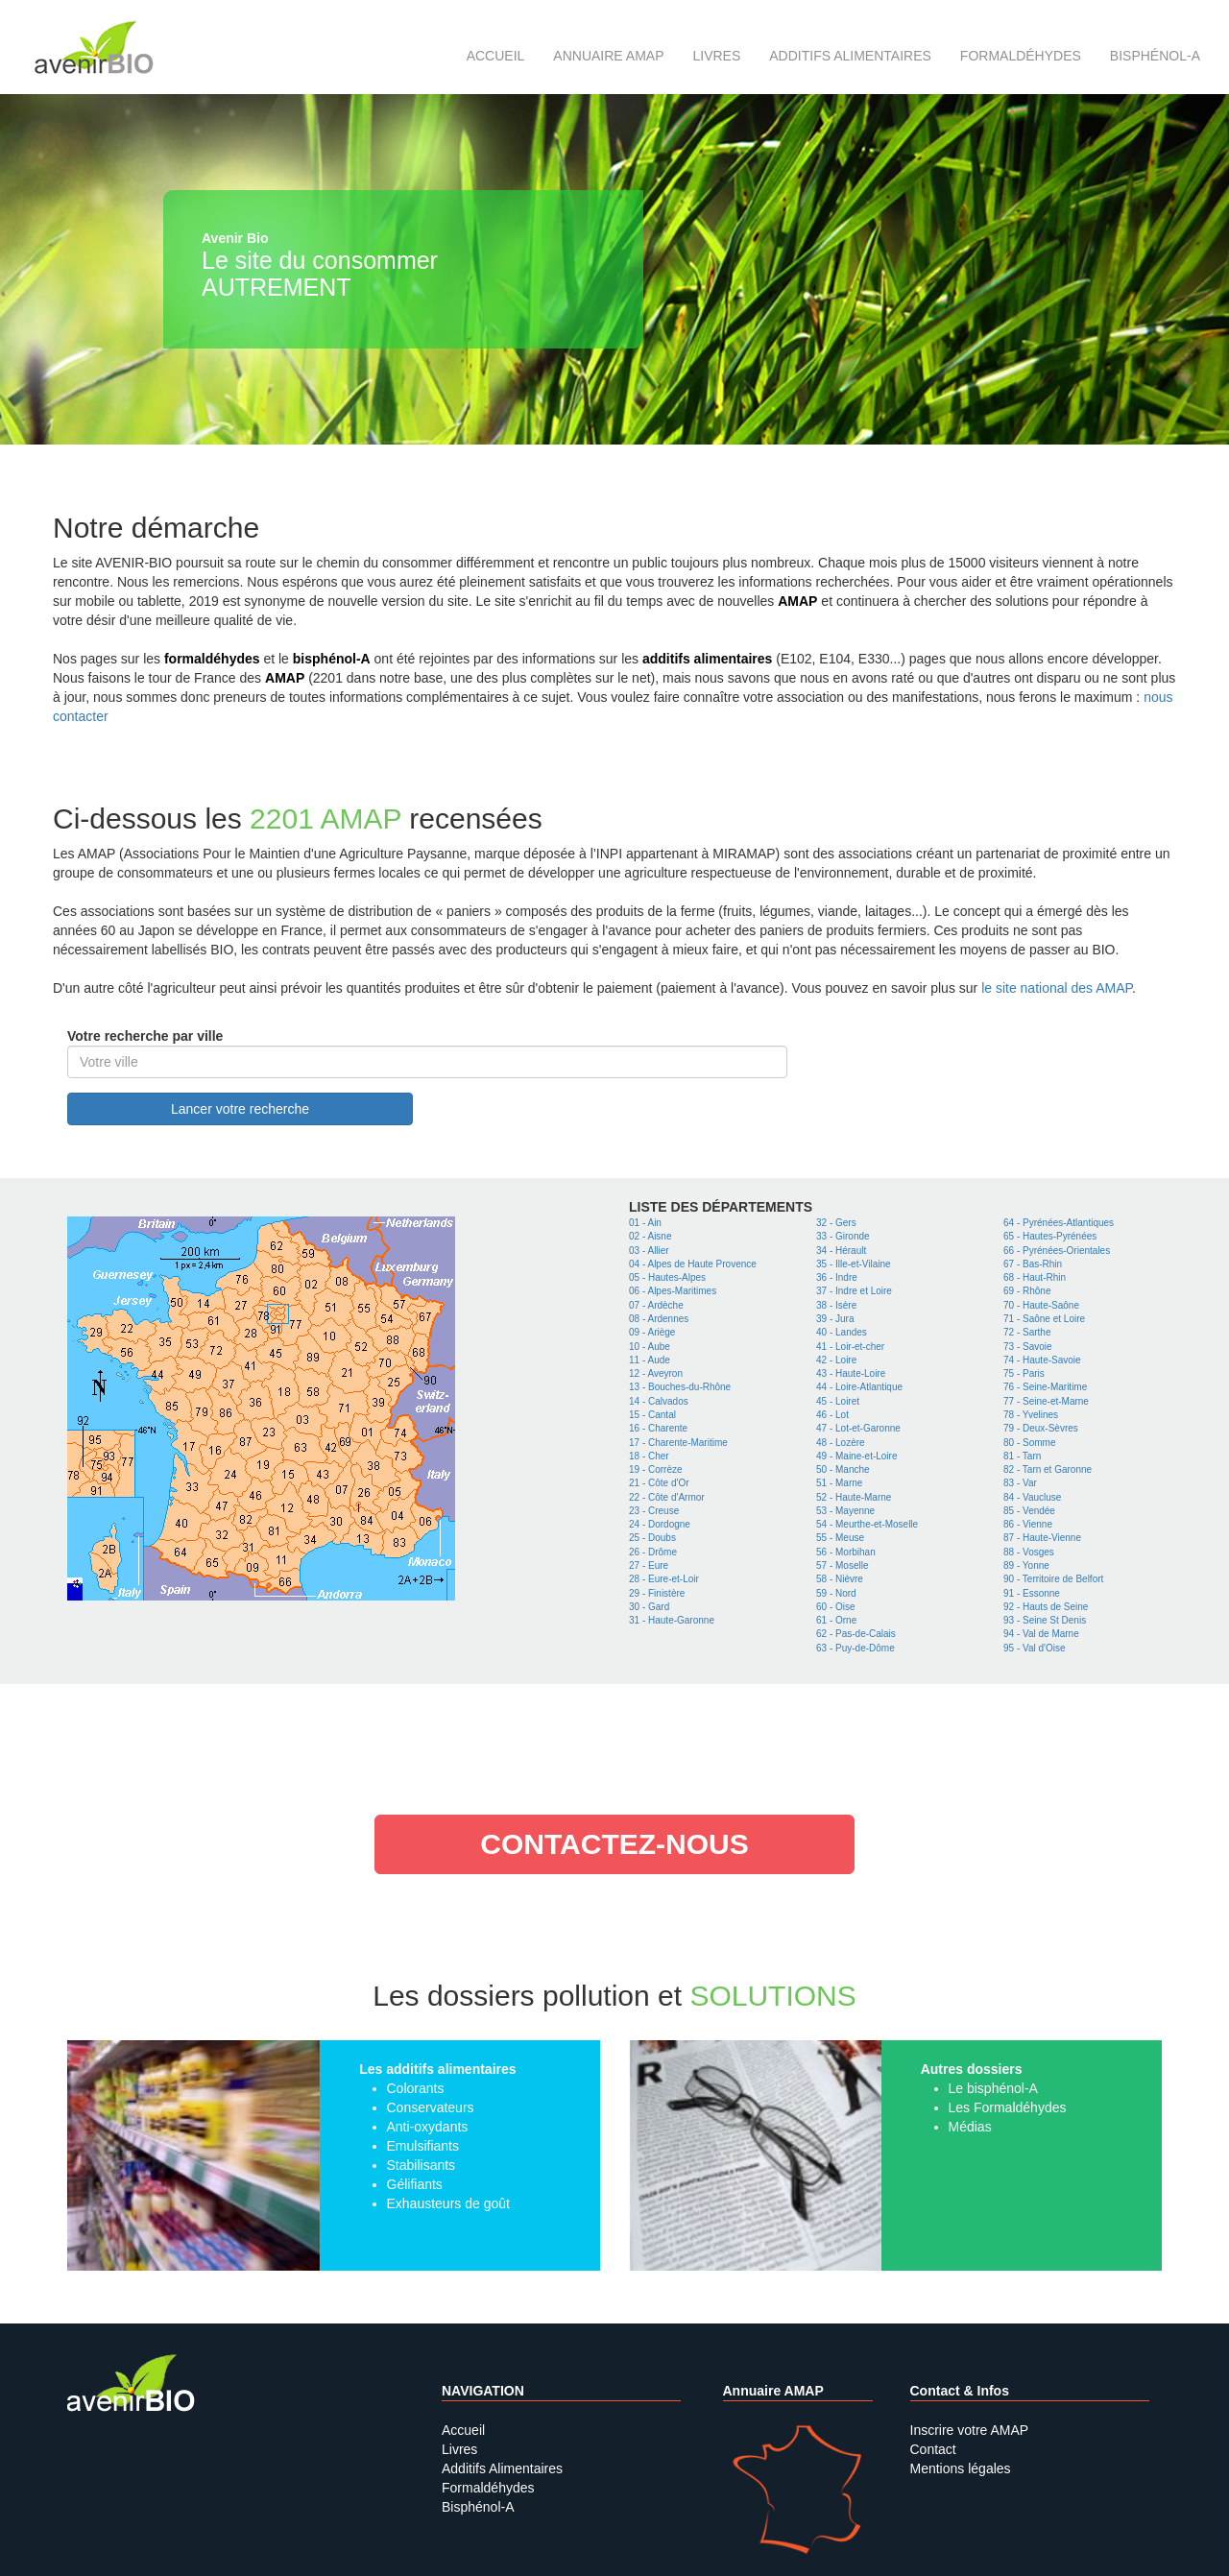  Describe the element at coordinates (1032, 1497) in the screenshot. I see `84 - Vaucluse` at that location.